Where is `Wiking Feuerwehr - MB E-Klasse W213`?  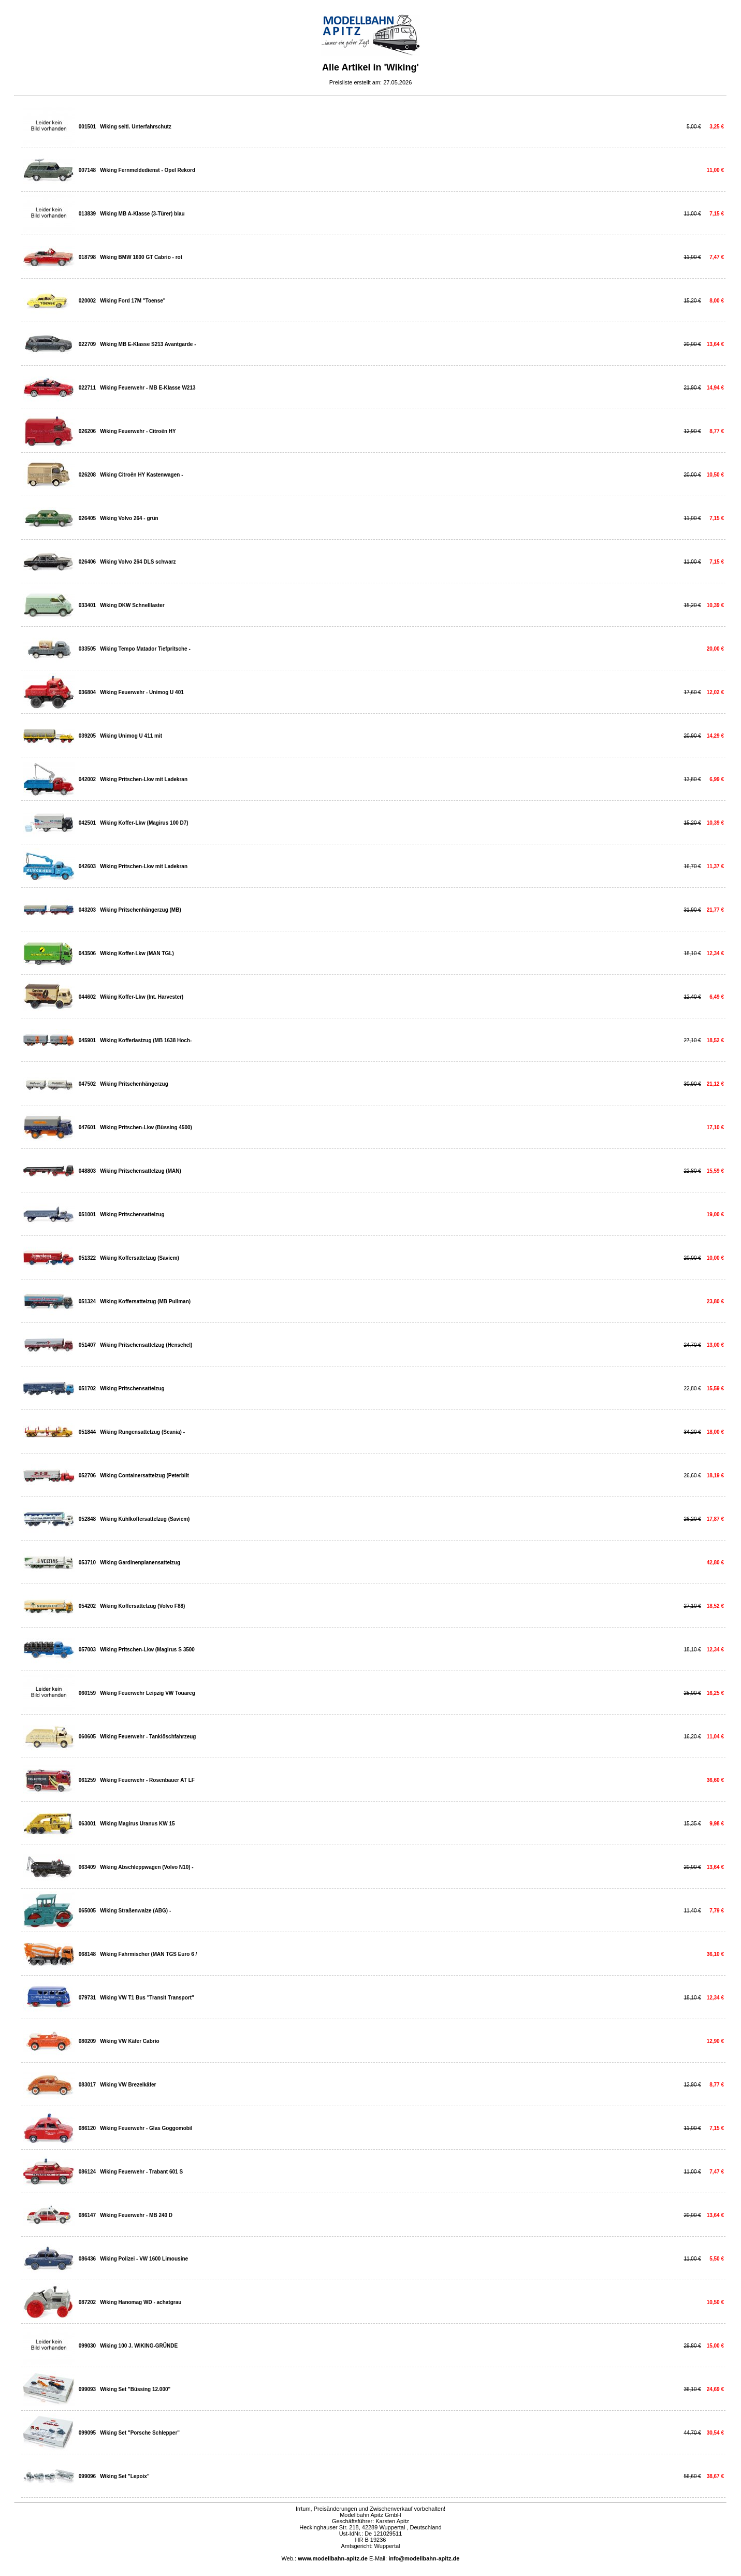
Wiking Feuerwehr - MB E-Klasse W213 is located at coordinates (147, 388).